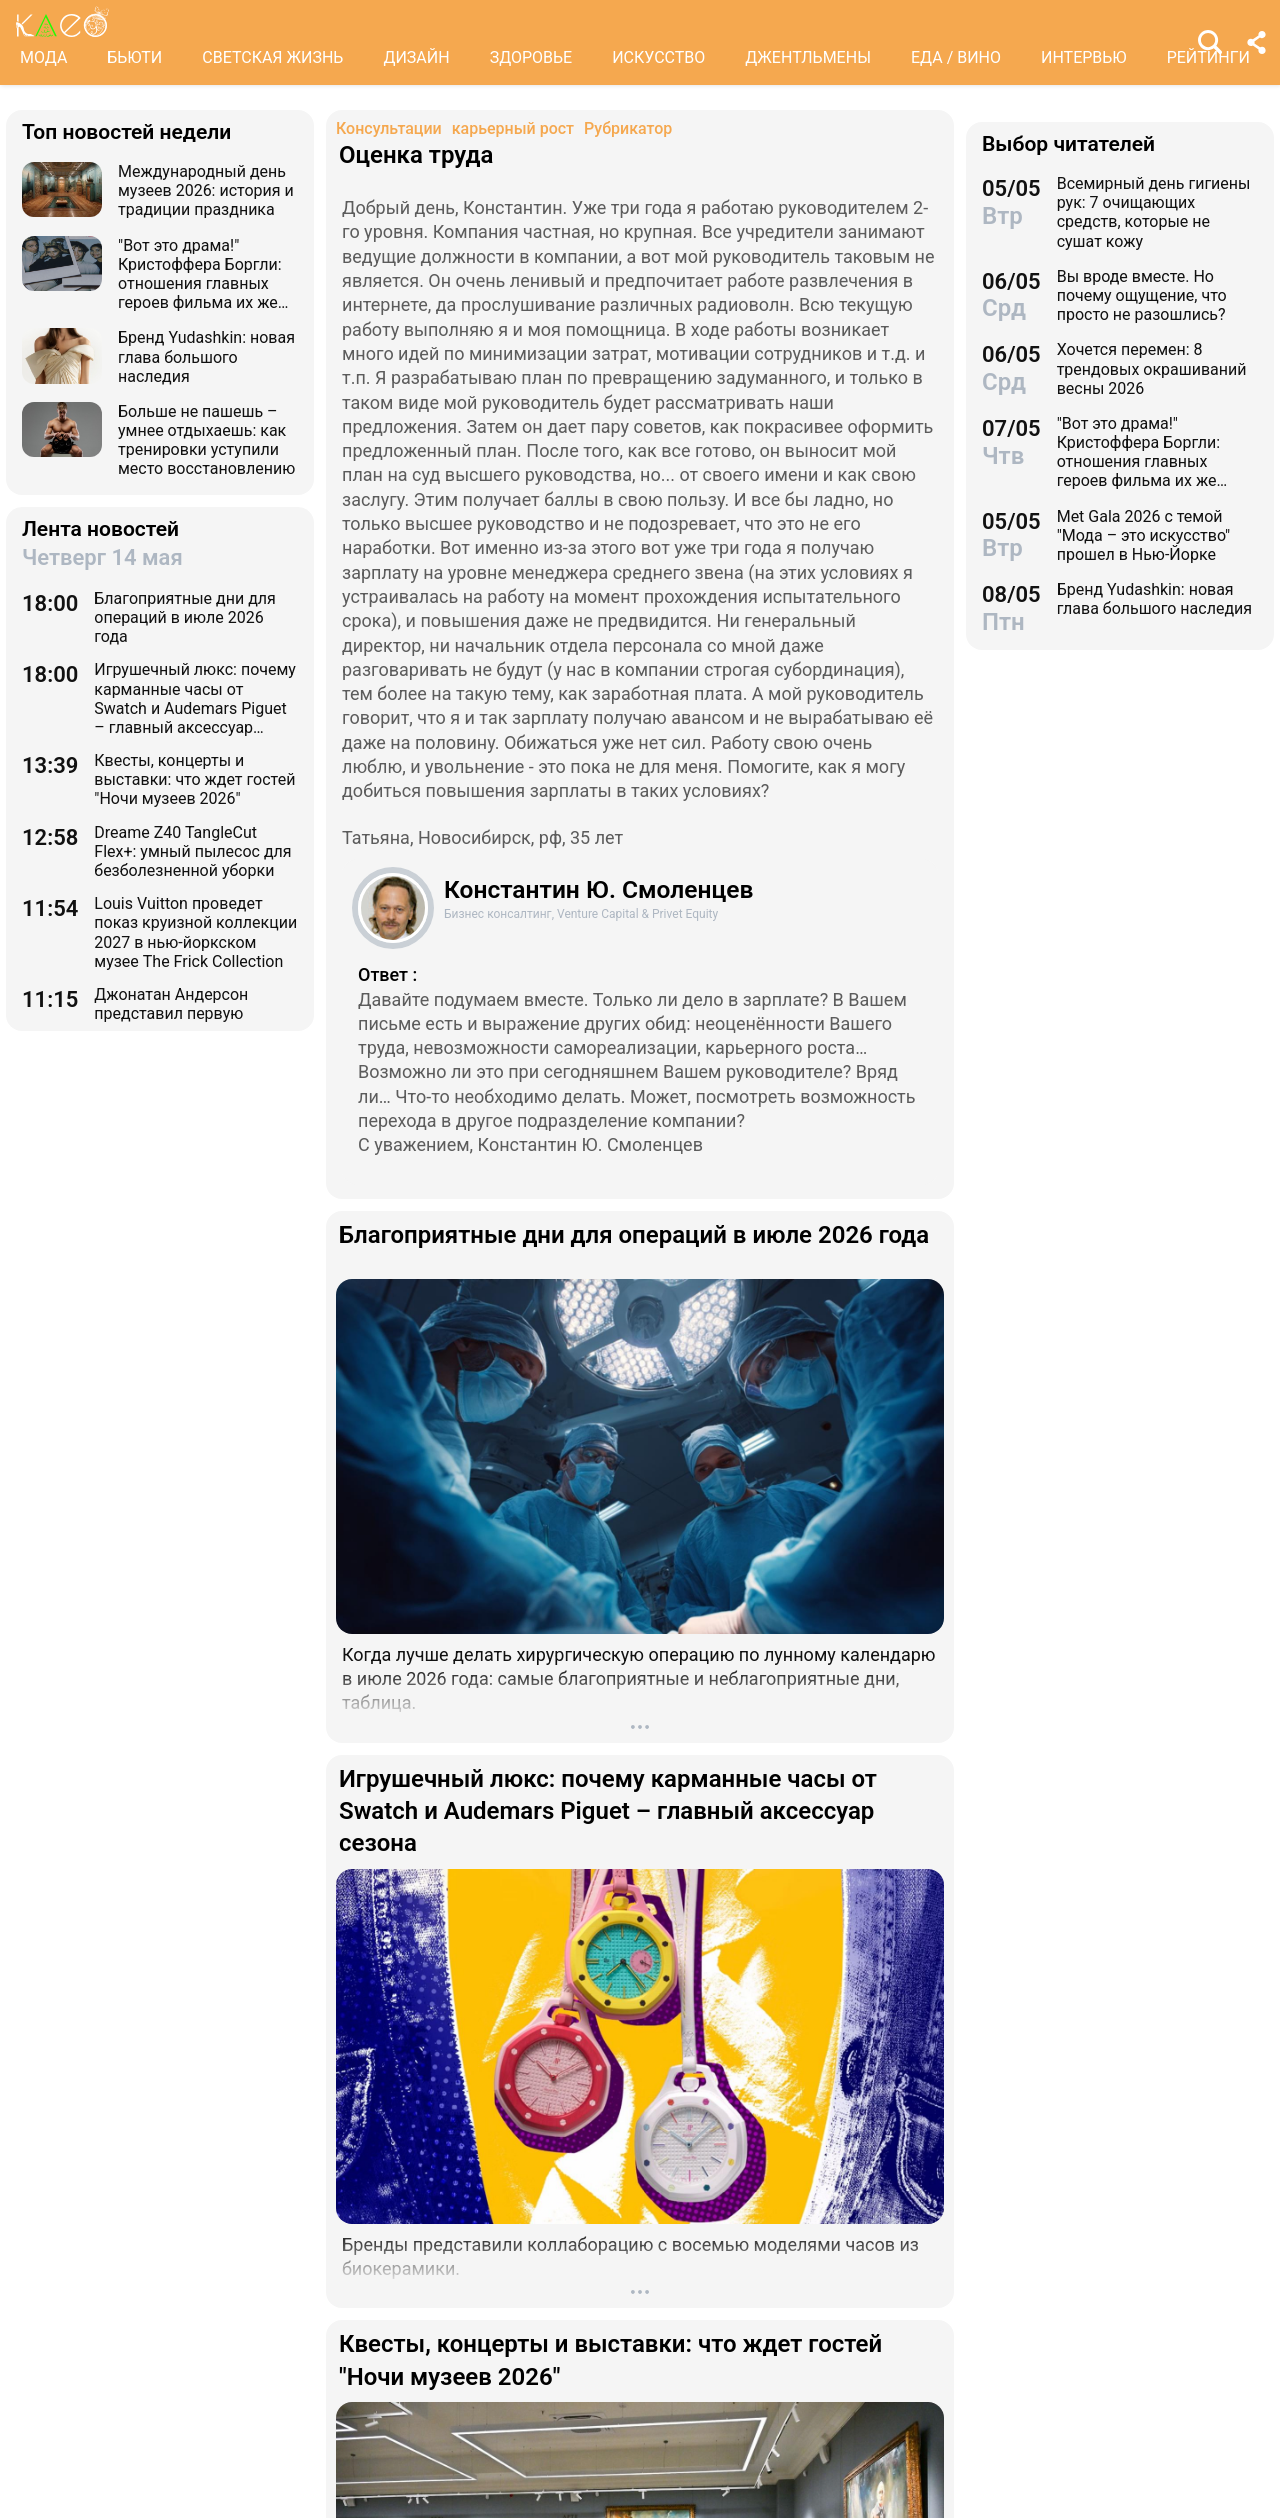  What do you see at coordinates (272, 57) in the screenshot?
I see `СВЕТСКАЯ ЖИЗНЬ` at bounding box center [272, 57].